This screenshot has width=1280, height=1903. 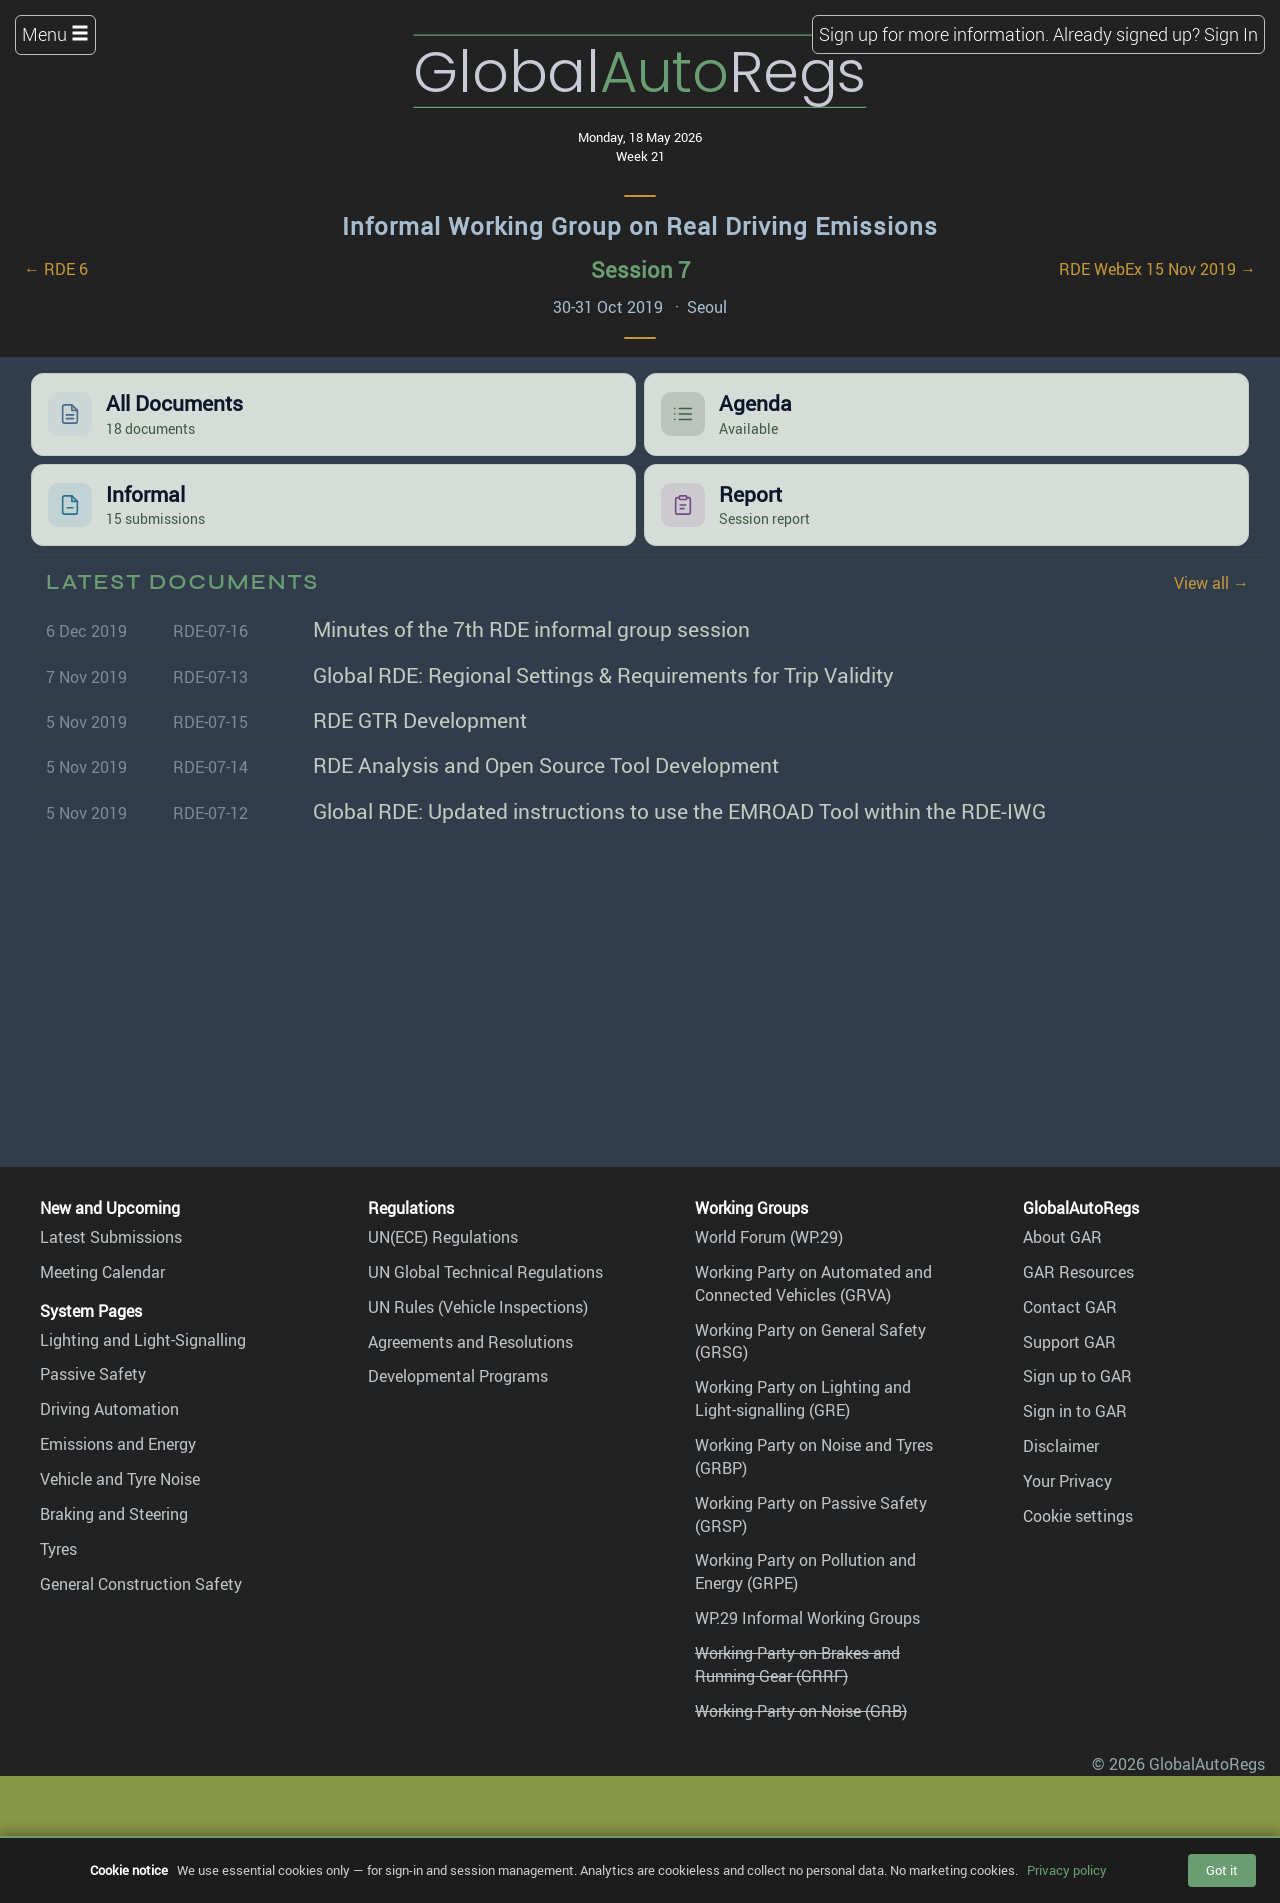 What do you see at coordinates (143, 1340) in the screenshot?
I see `Lighting and Light-Signalling` at bounding box center [143, 1340].